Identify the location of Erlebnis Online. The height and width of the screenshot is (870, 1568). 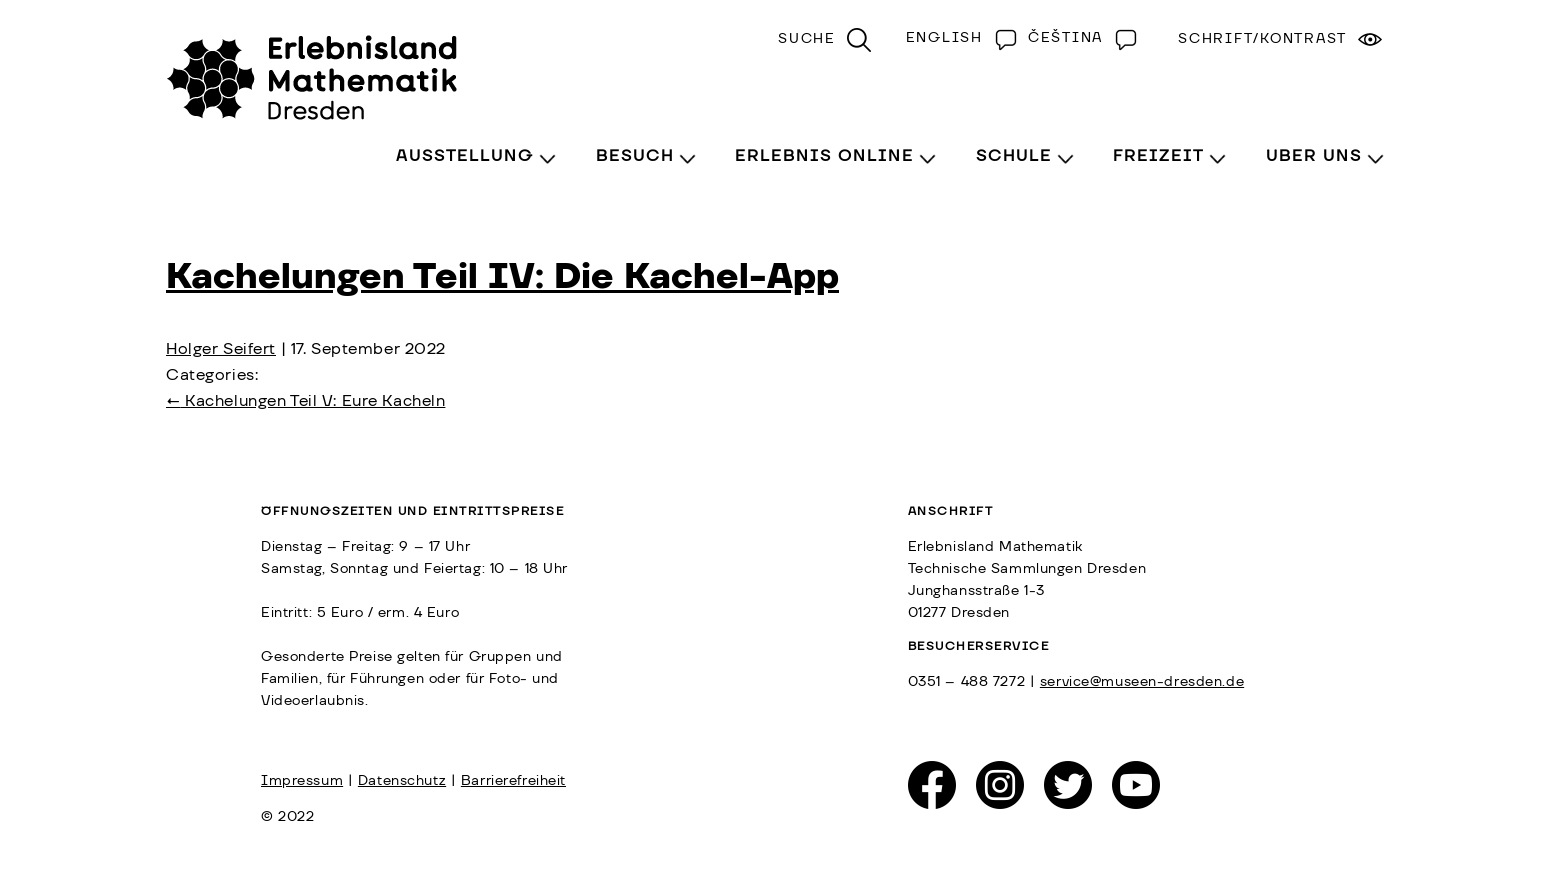
(824, 156).